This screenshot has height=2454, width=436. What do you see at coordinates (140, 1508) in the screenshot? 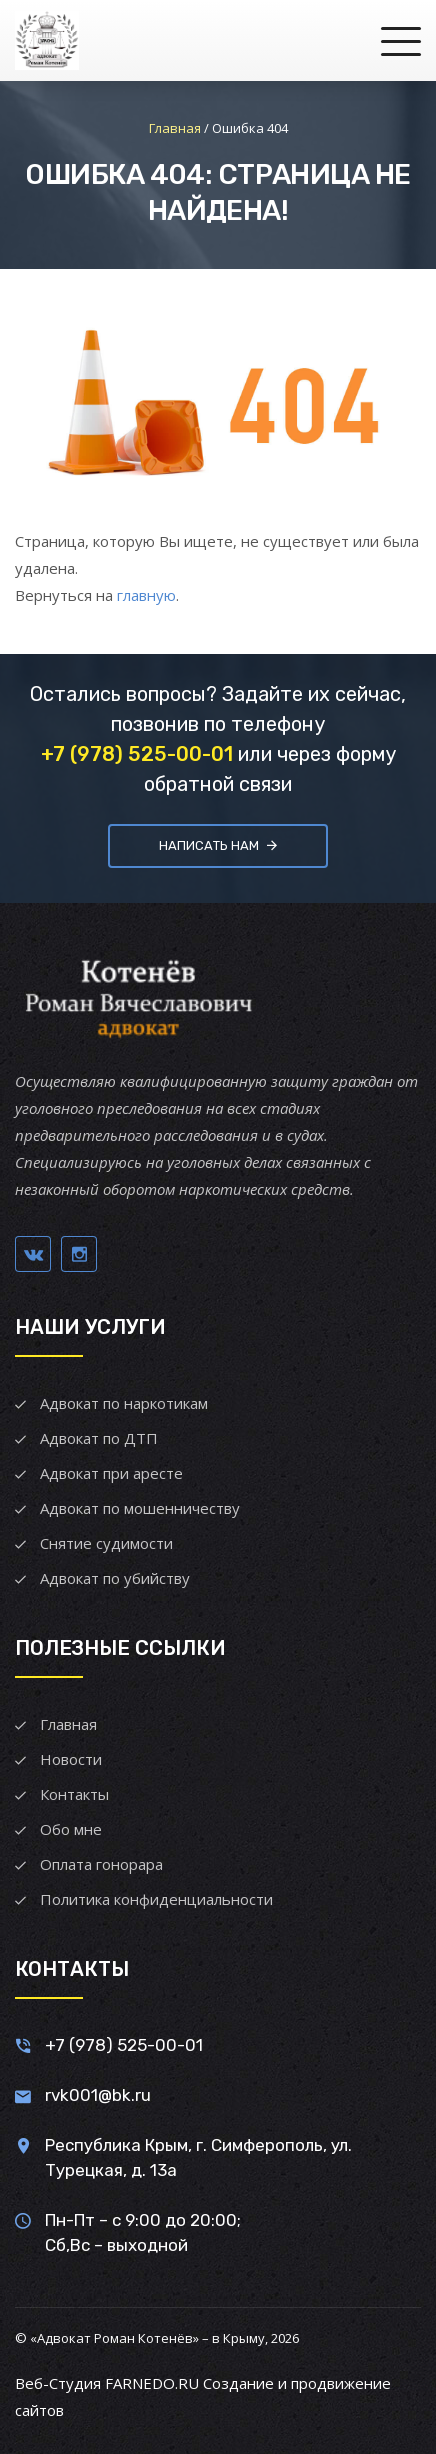
I see `Адвокат по мошенничеству` at bounding box center [140, 1508].